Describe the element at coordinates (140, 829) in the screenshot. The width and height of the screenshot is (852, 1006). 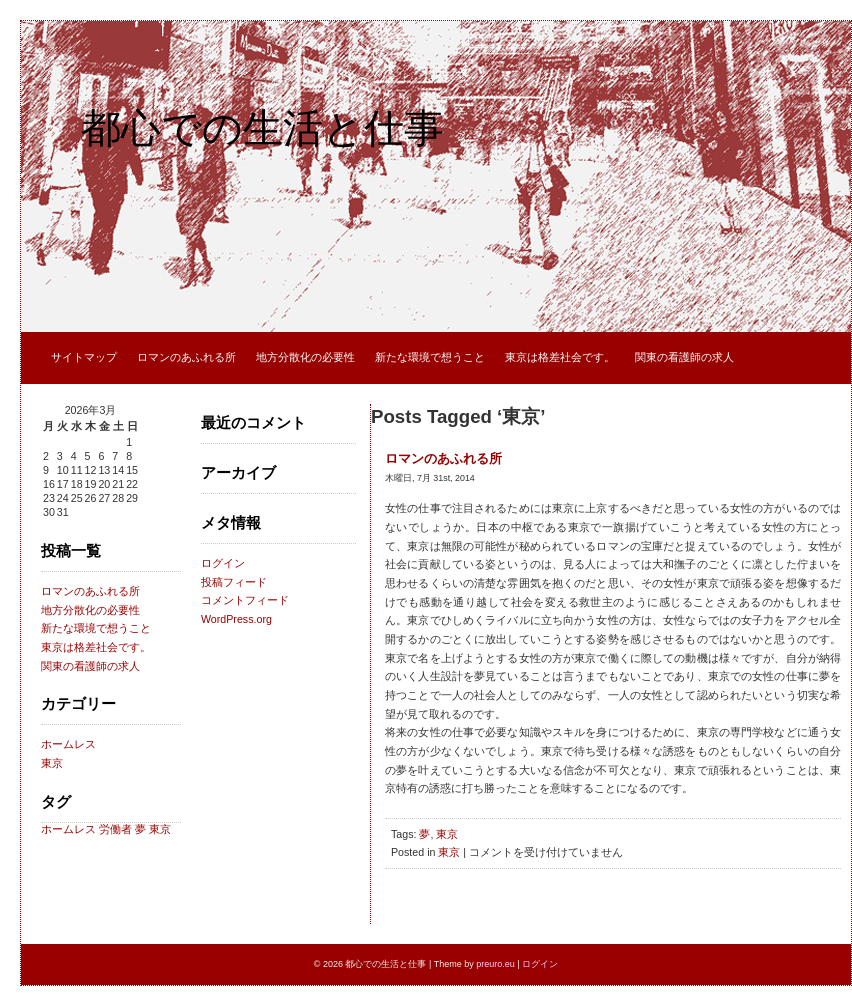
I see `夢 [夢 (1個の項目)]` at that location.